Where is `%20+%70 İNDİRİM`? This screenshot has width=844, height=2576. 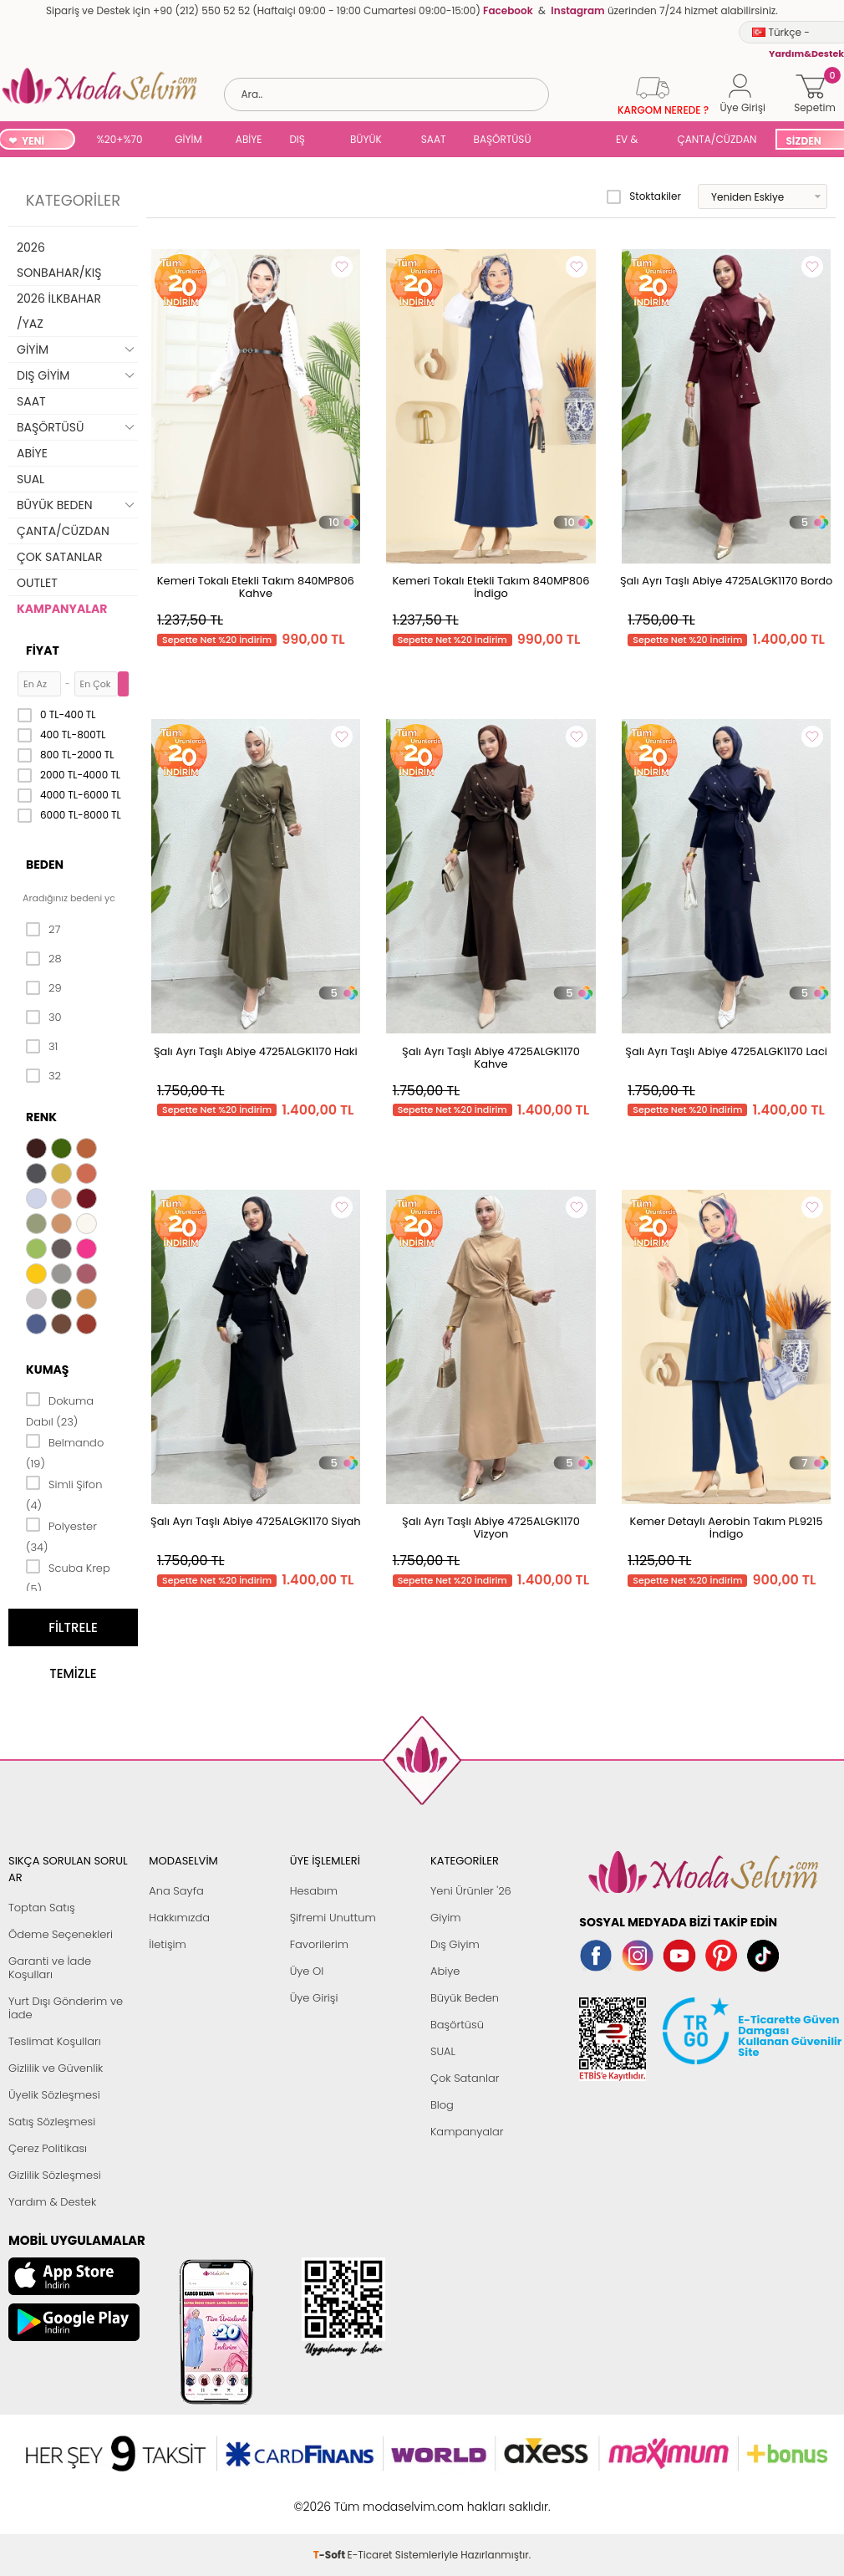
%20+%70 İNDİRİM is located at coordinates (120, 141).